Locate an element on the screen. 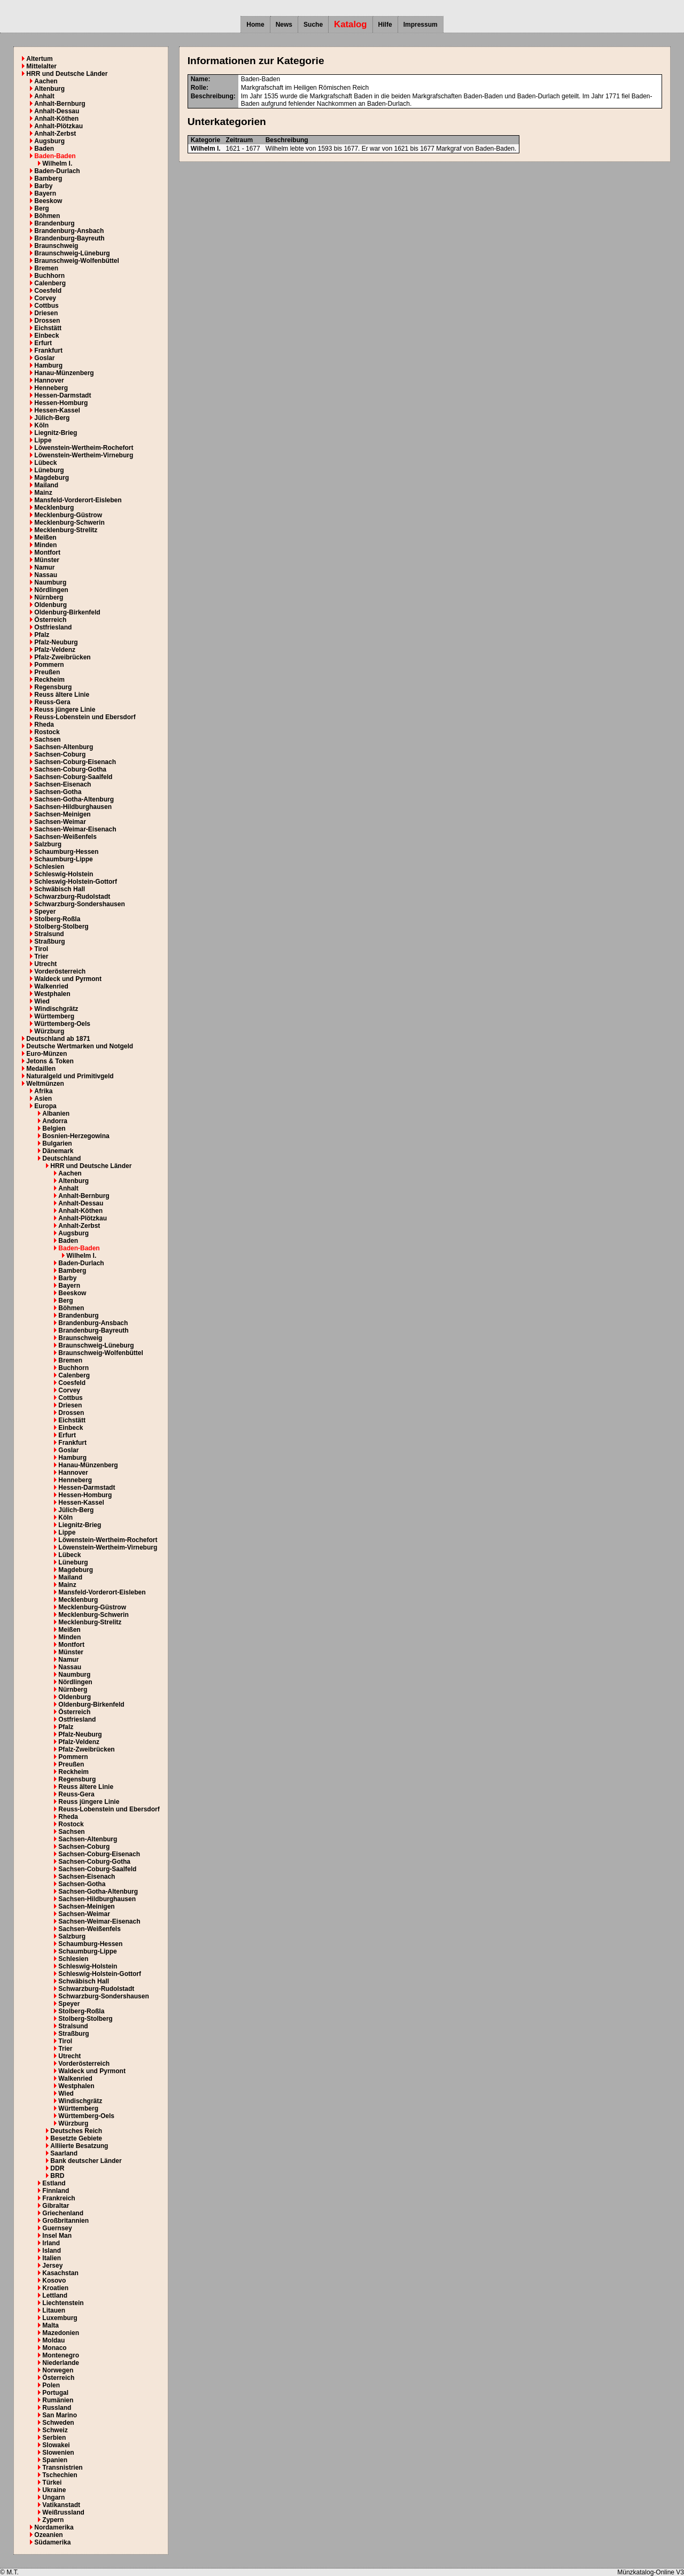  News is located at coordinates (284, 24).